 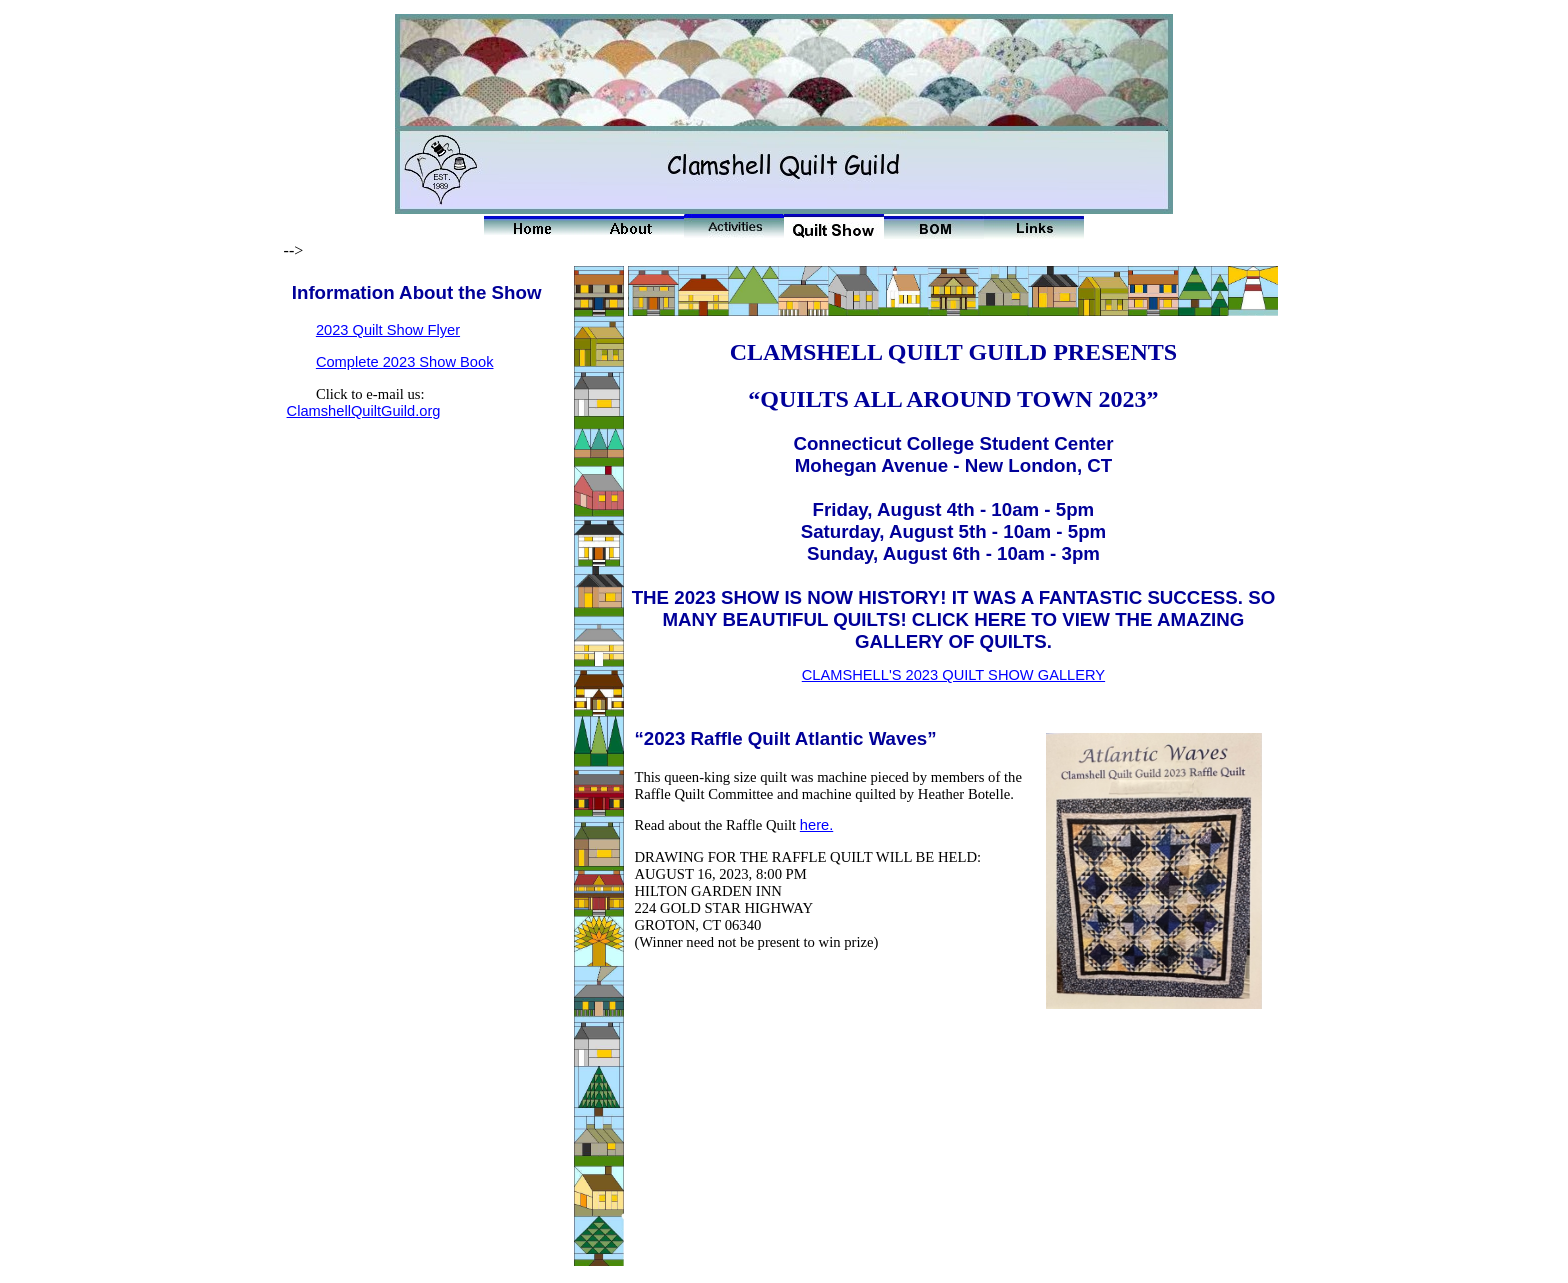 What do you see at coordinates (364, 411) in the screenshot?
I see `ClamshellQuiltGuild.org` at bounding box center [364, 411].